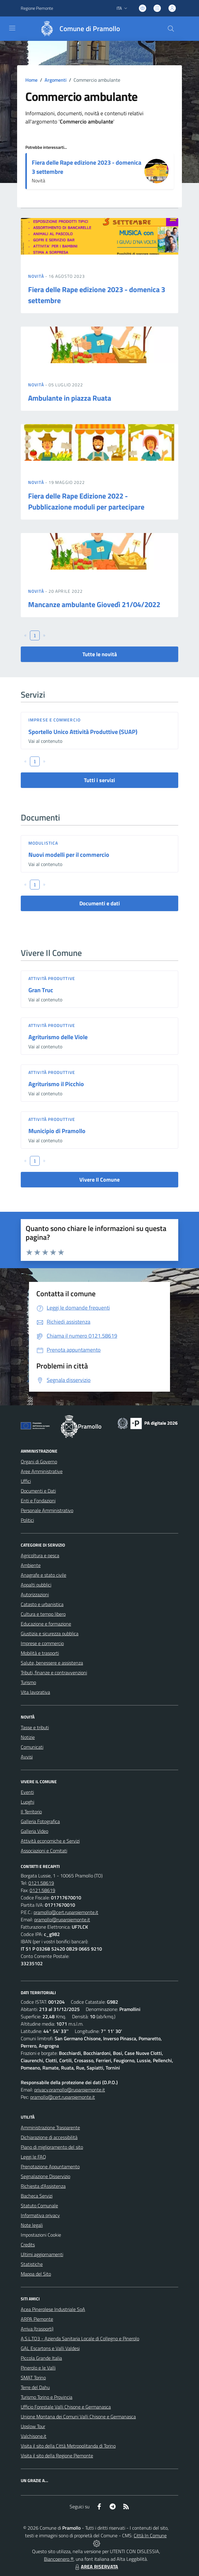 The image size is (199, 2576). Describe the element at coordinates (40, 990) in the screenshot. I see `Gran Truc` at that location.